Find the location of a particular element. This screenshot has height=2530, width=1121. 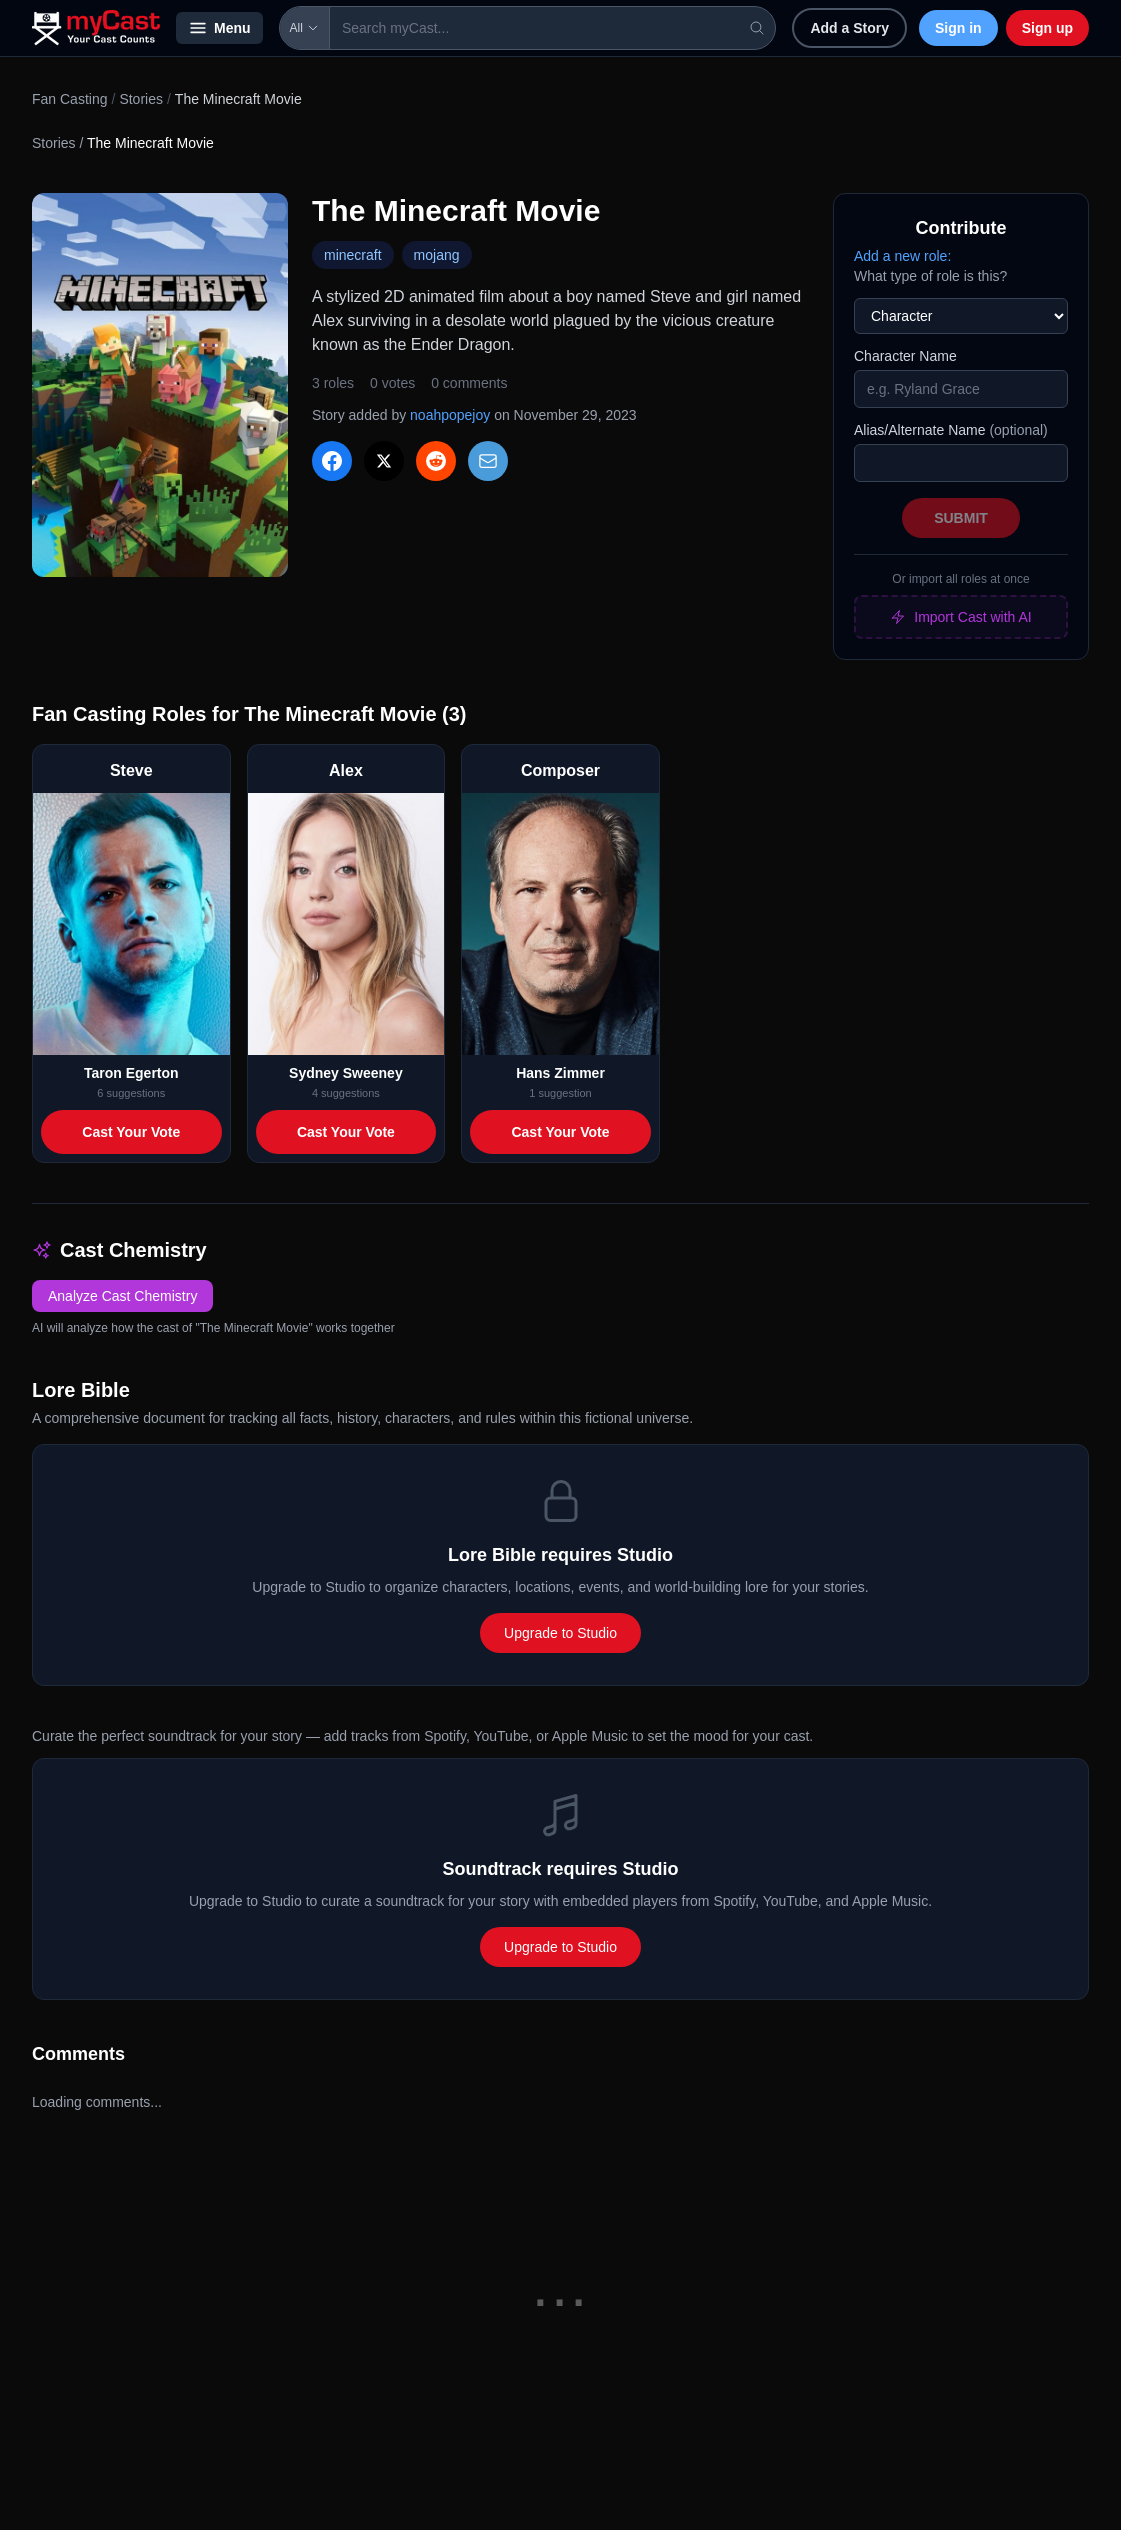

[Share on Reddit] is located at coordinates (436, 461).